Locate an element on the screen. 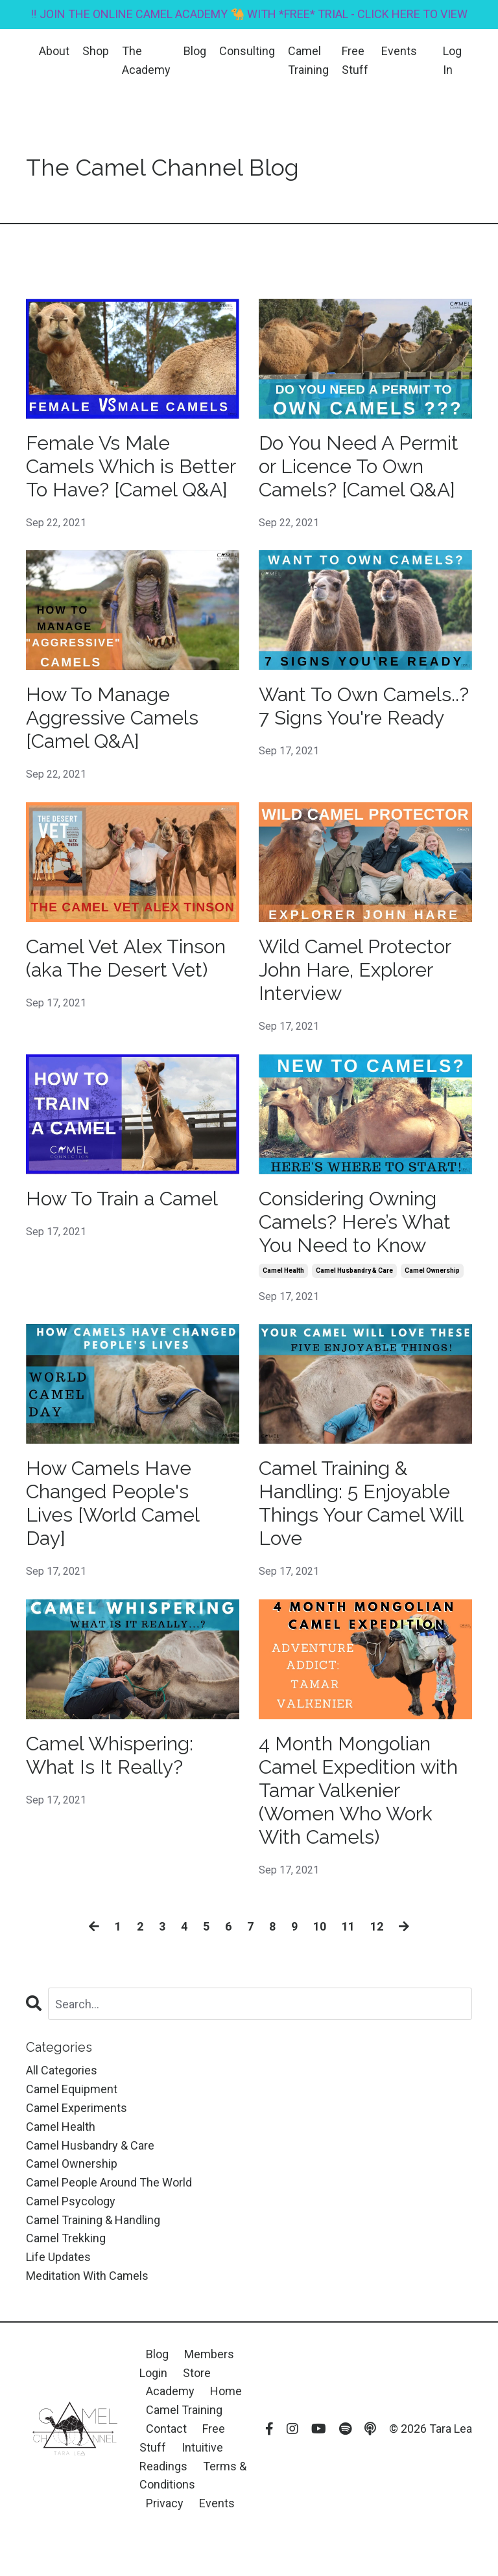 The height and width of the screenshot is (2576, 498). Camel Vet Alex Tinson (aka The Desert Vet) is located at coordinates (126, 958).